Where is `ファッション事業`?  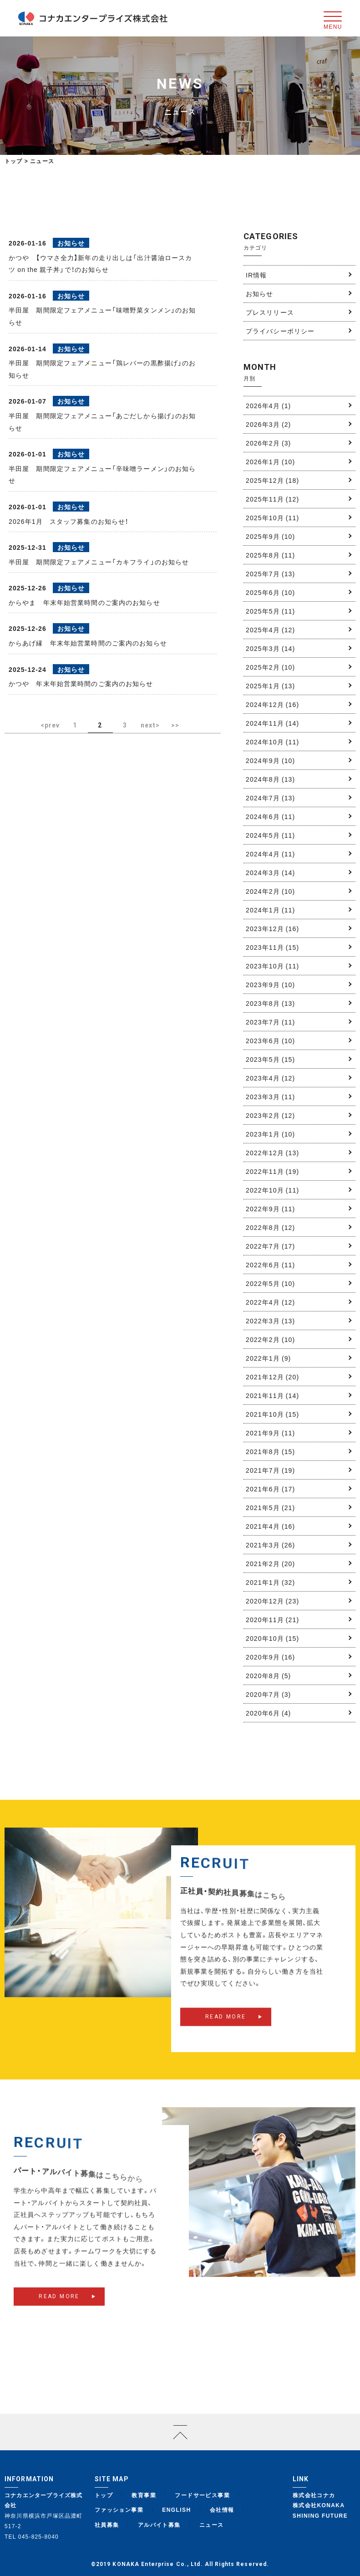
ファッション事業 is located at coordinates (119, 2509).